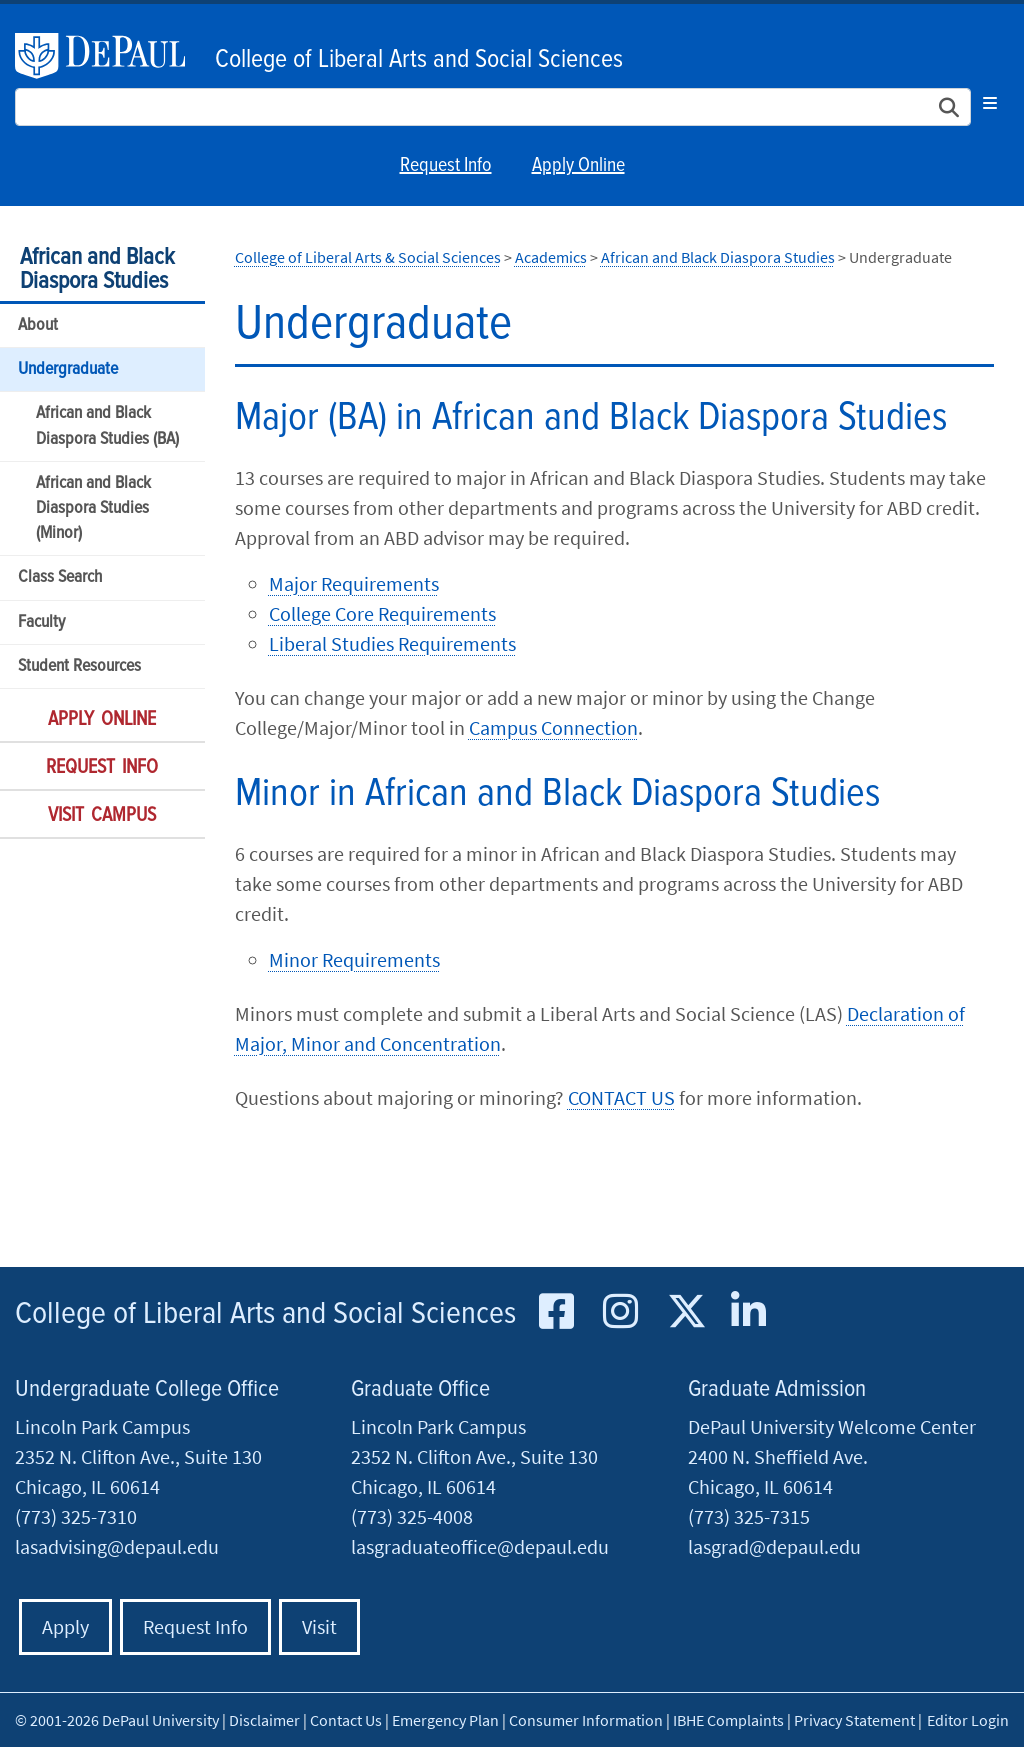 The image size is (1024, 1747). I want to click on (773) 325-4008, so click(412, 1516).